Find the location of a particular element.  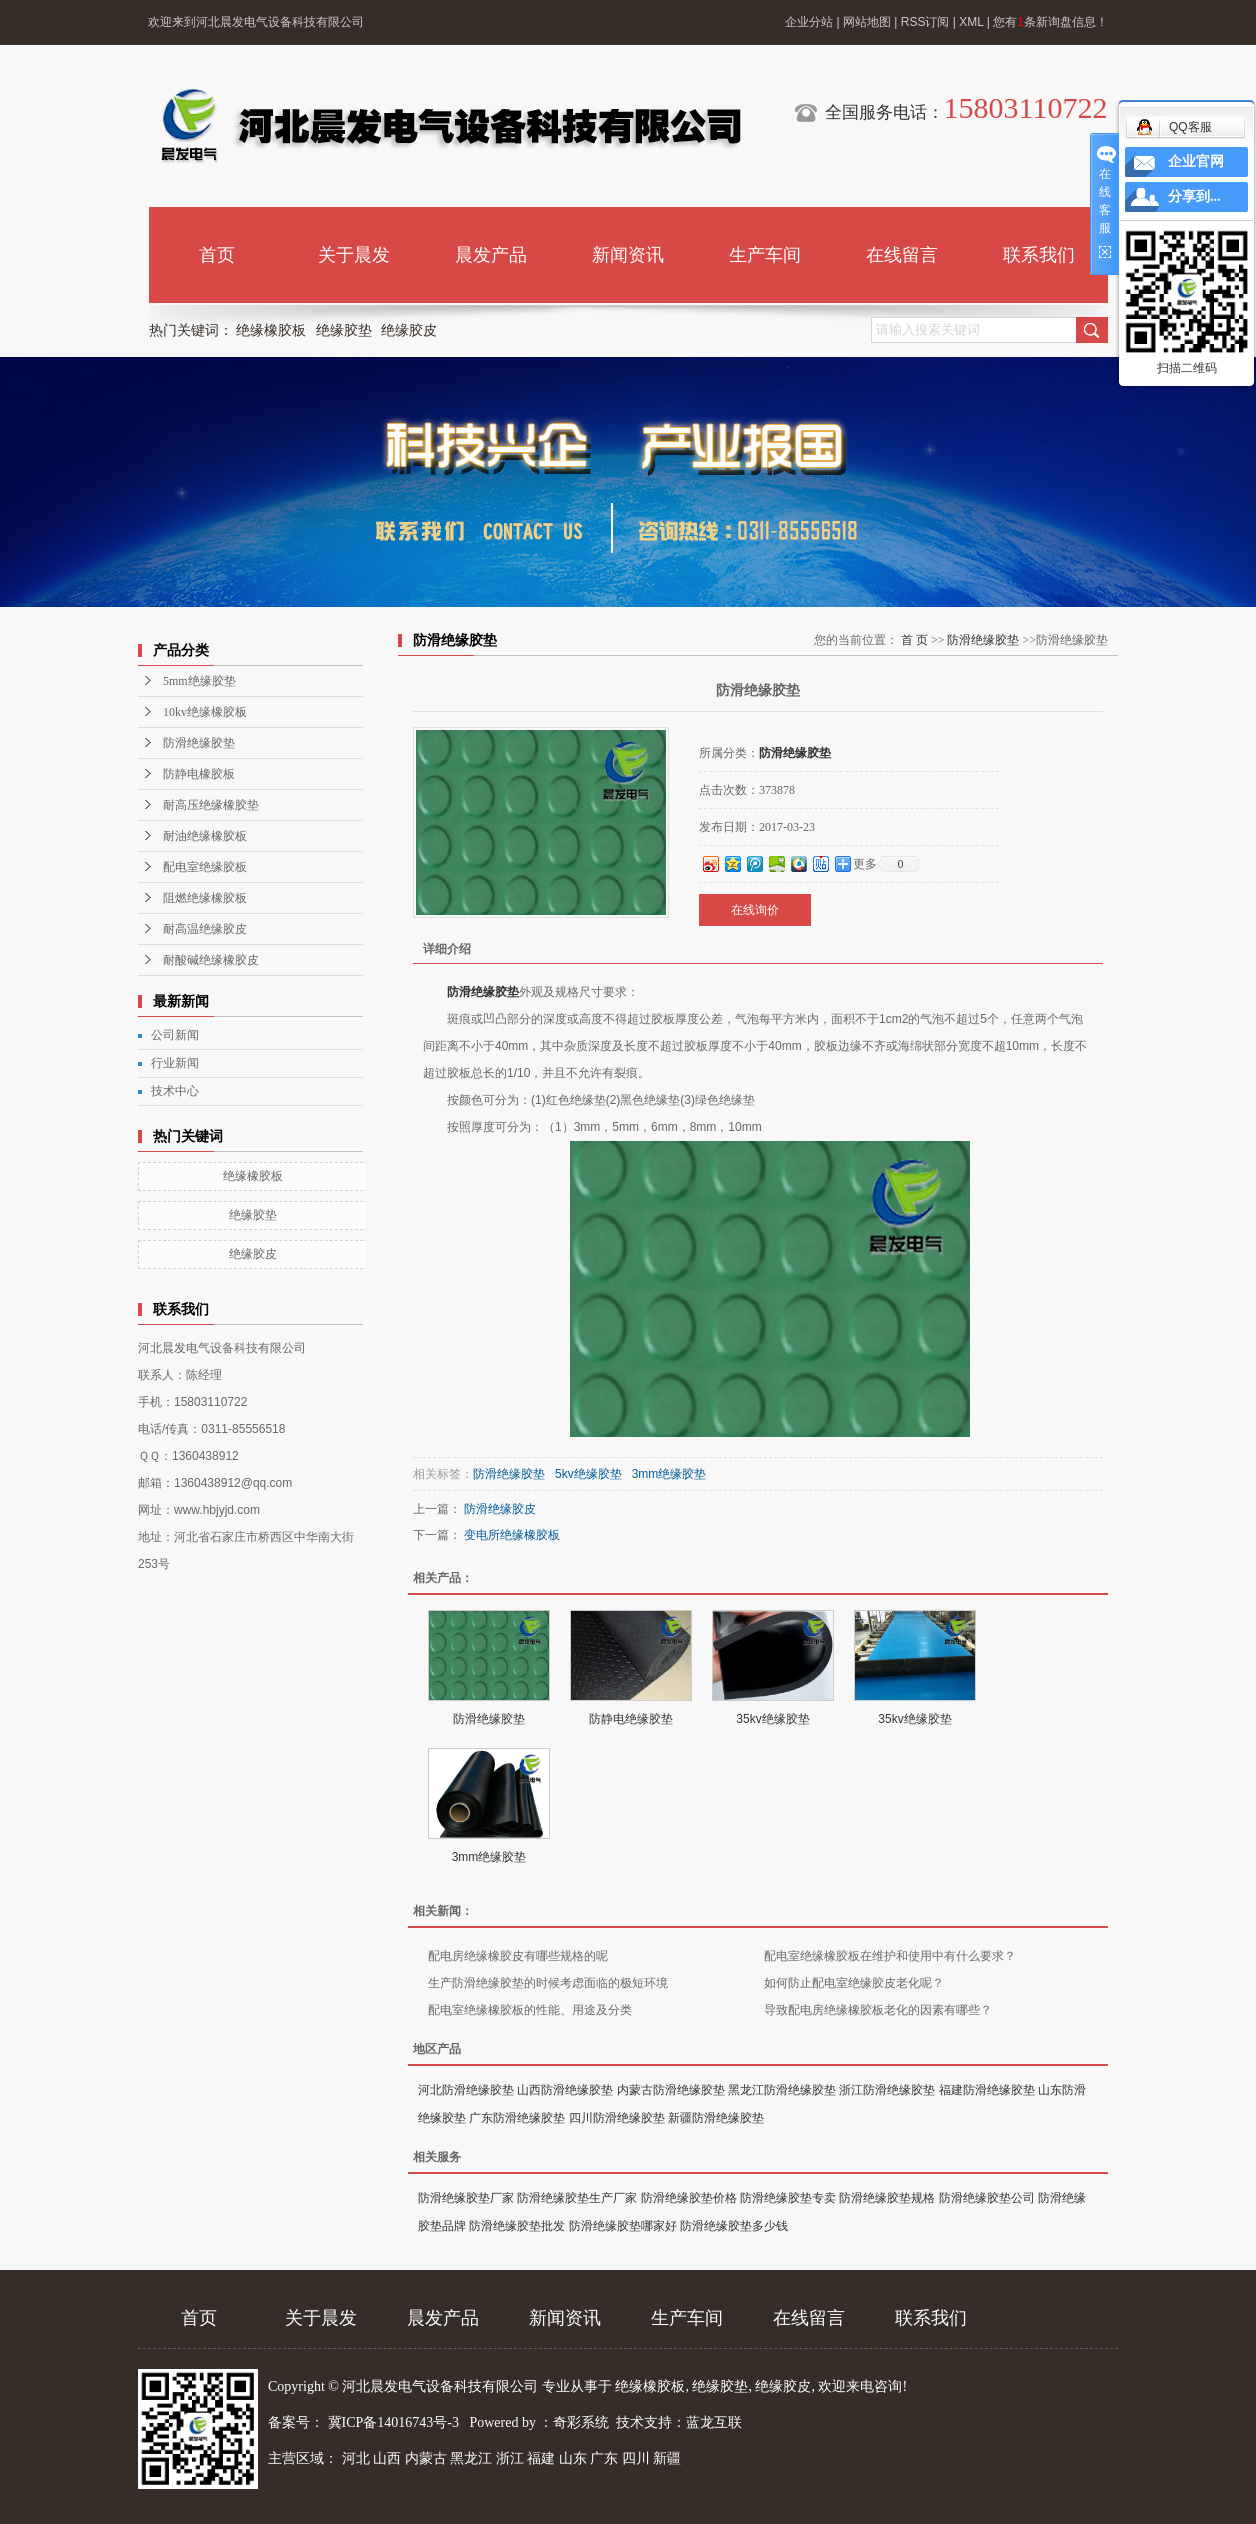

如何防止配电室绝缘胶皮老化呢？ is located at coordinates (854, 1983).